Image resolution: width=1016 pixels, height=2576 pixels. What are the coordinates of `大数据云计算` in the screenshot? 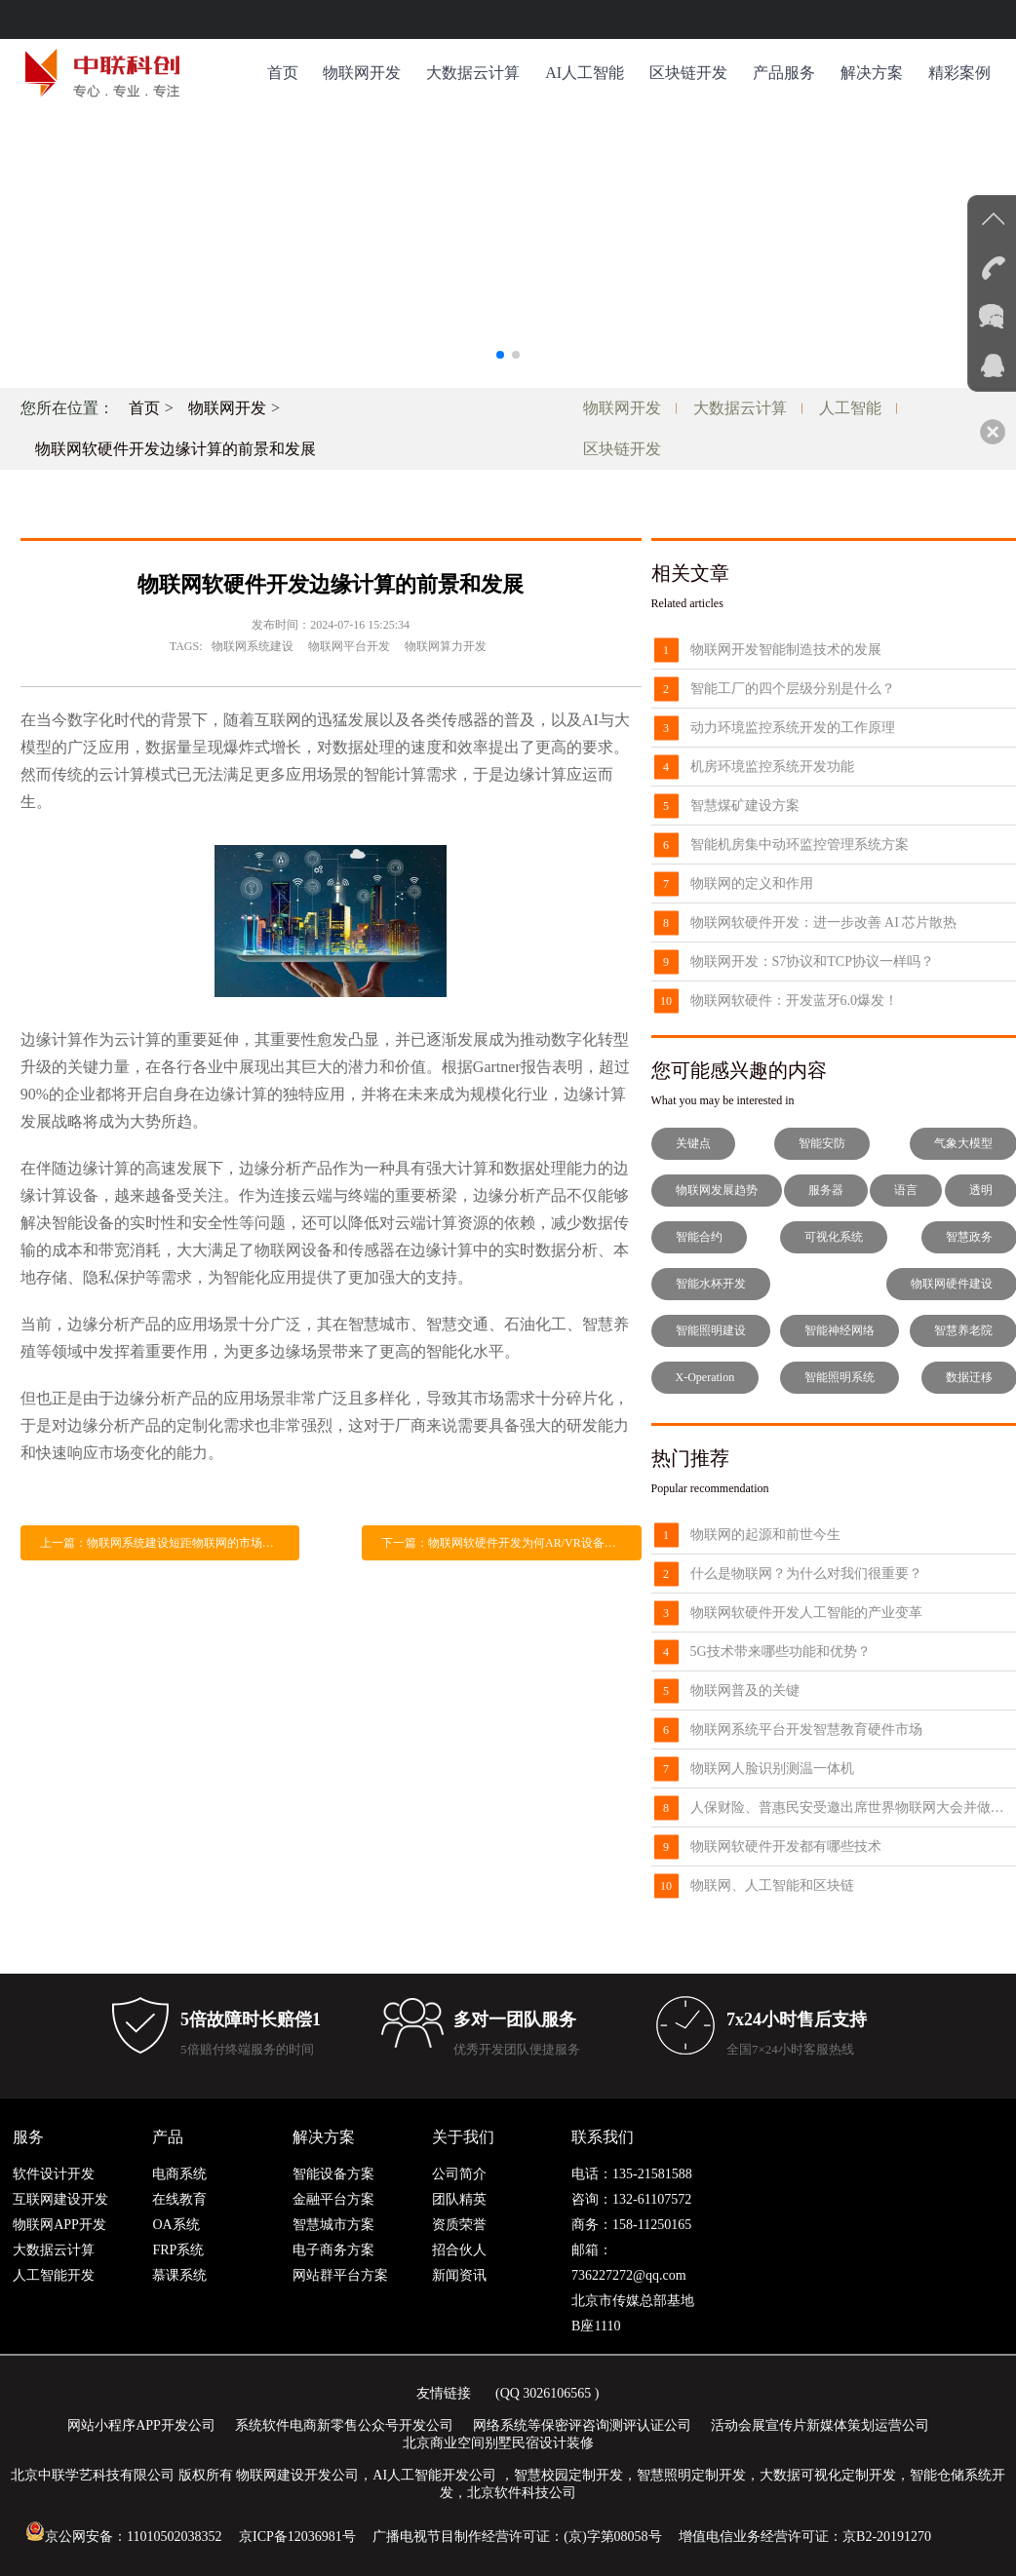 It's located at (473, 72).